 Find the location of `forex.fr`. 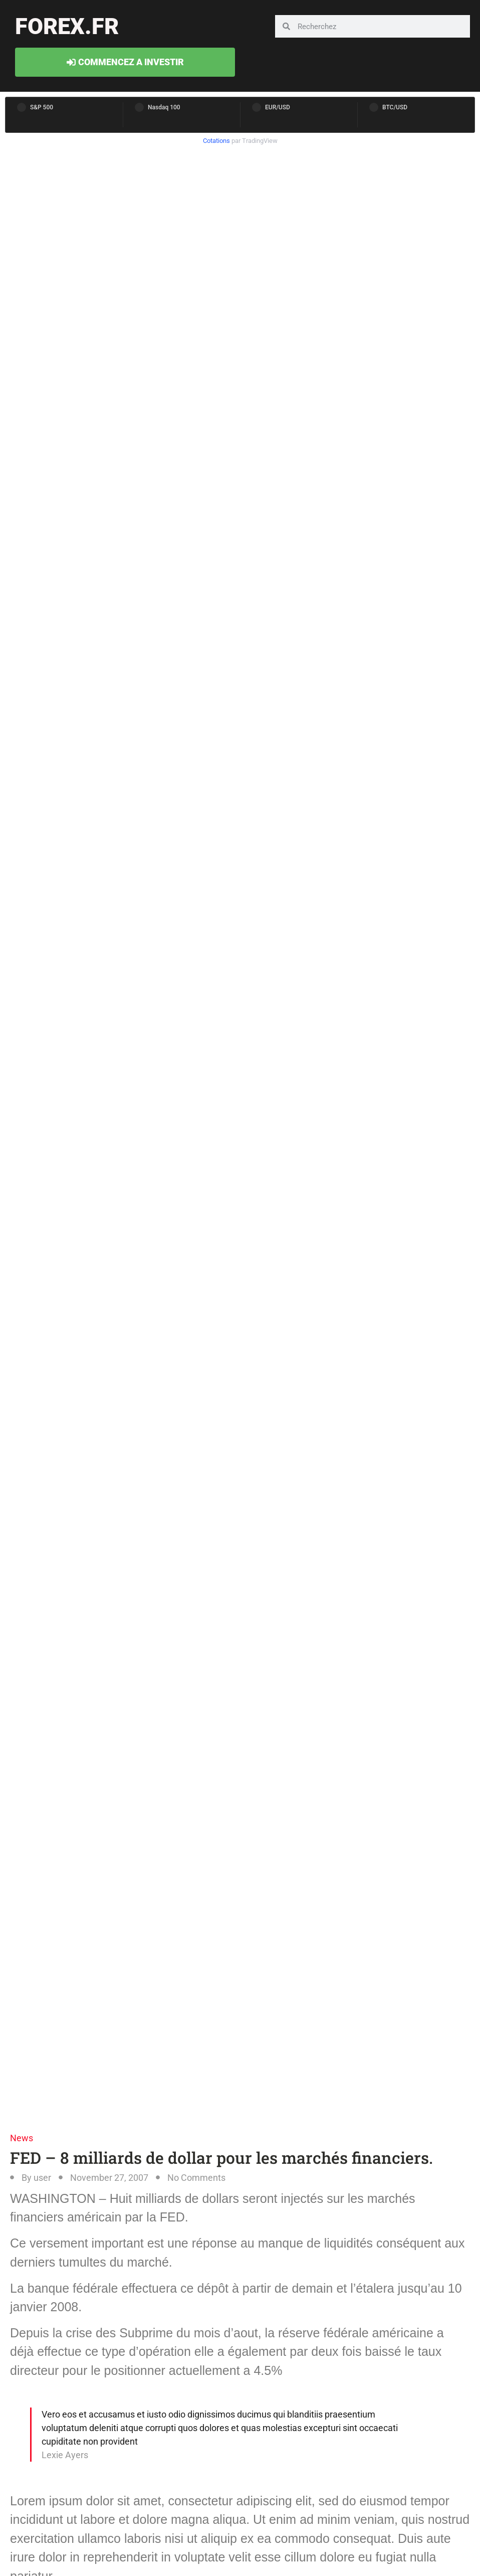

forex.fr is located at coordinates (67, 26).